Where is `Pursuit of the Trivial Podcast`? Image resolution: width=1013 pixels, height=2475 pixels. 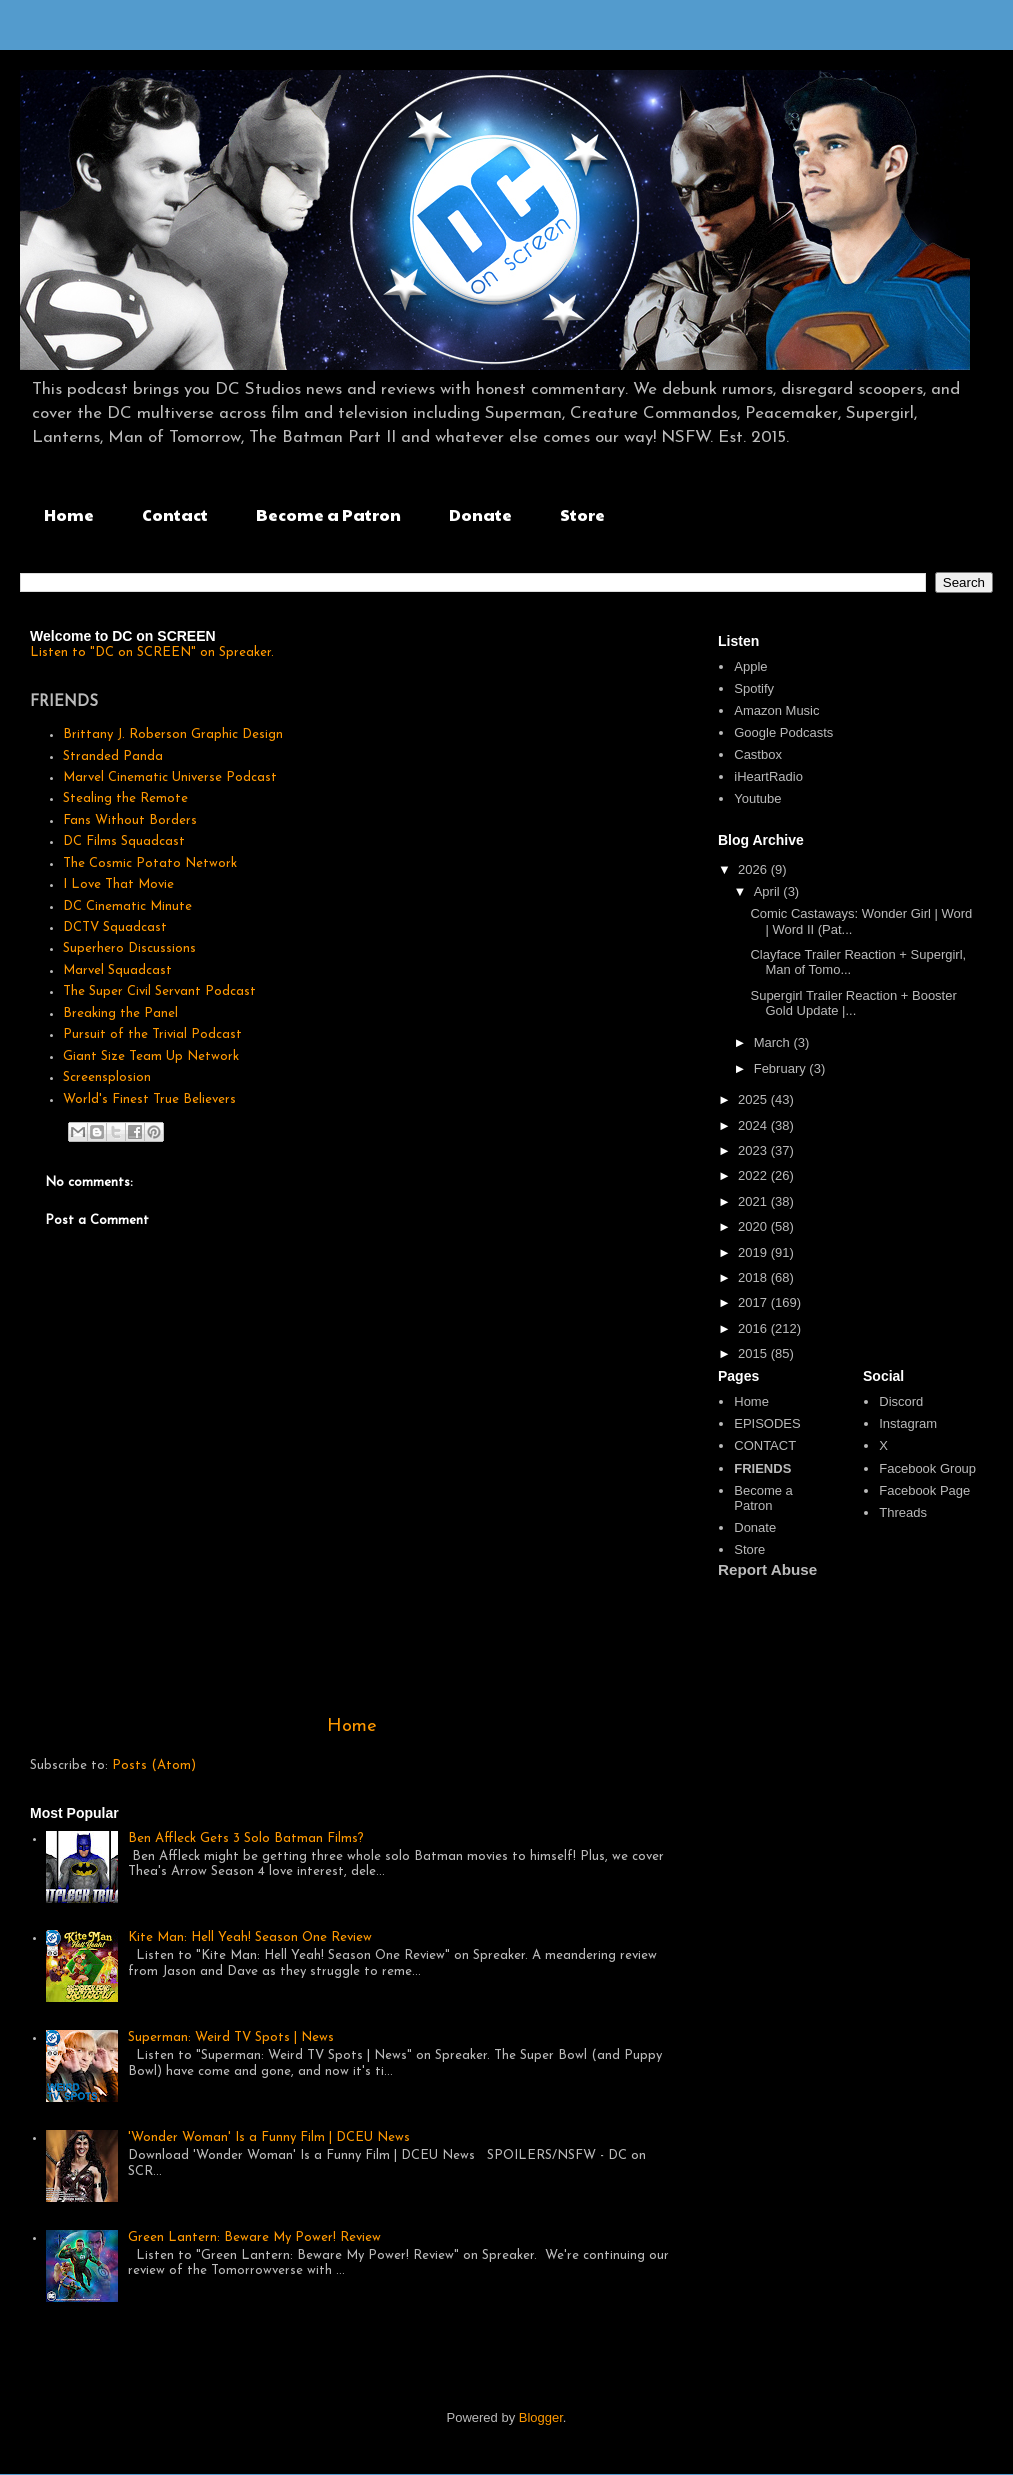
Pursuit of the Trivial Podcast is located at coordinates (152, 1034).